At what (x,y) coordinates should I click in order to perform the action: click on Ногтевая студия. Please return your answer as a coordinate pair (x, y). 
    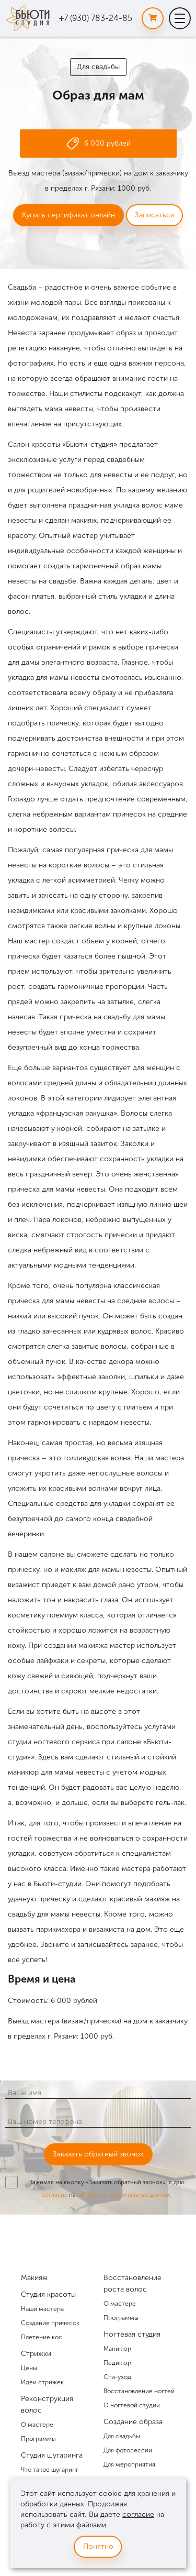
    Looking at the image, I should click on (131, 2334).